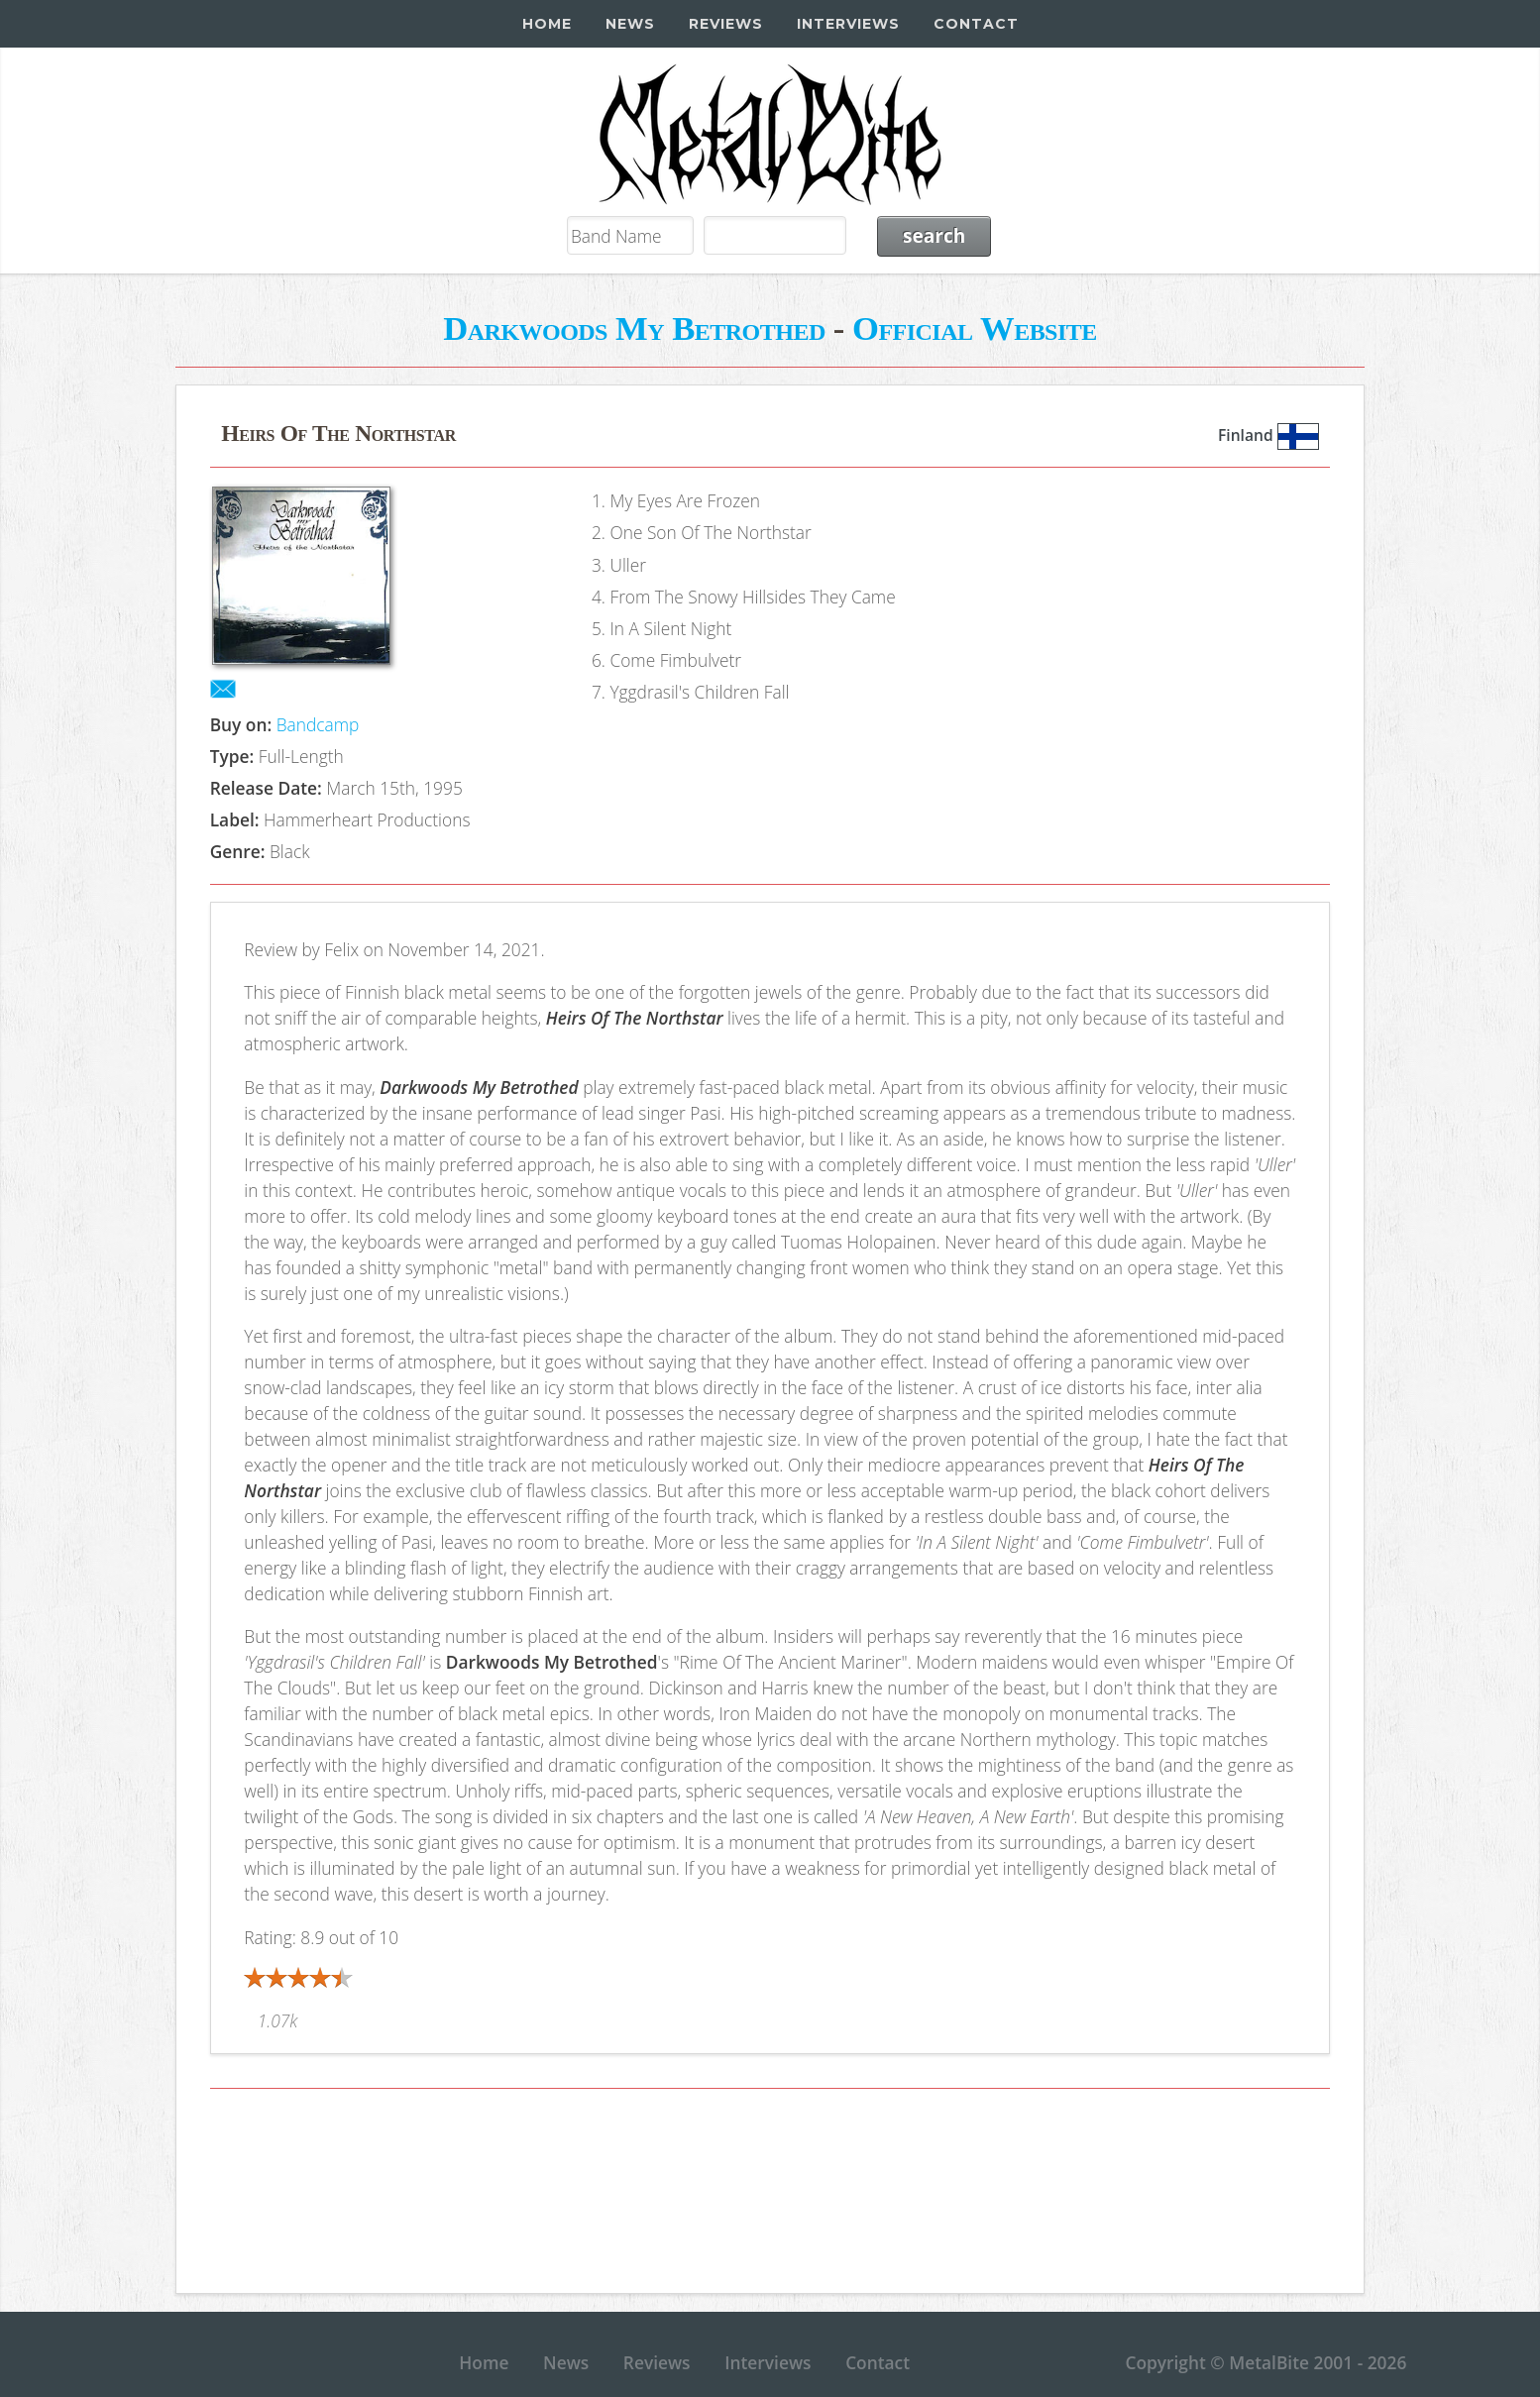  What do you see at coordinates (974, 328) in the screenshot?
I see `Official Website` at bounding box center [974, 328].